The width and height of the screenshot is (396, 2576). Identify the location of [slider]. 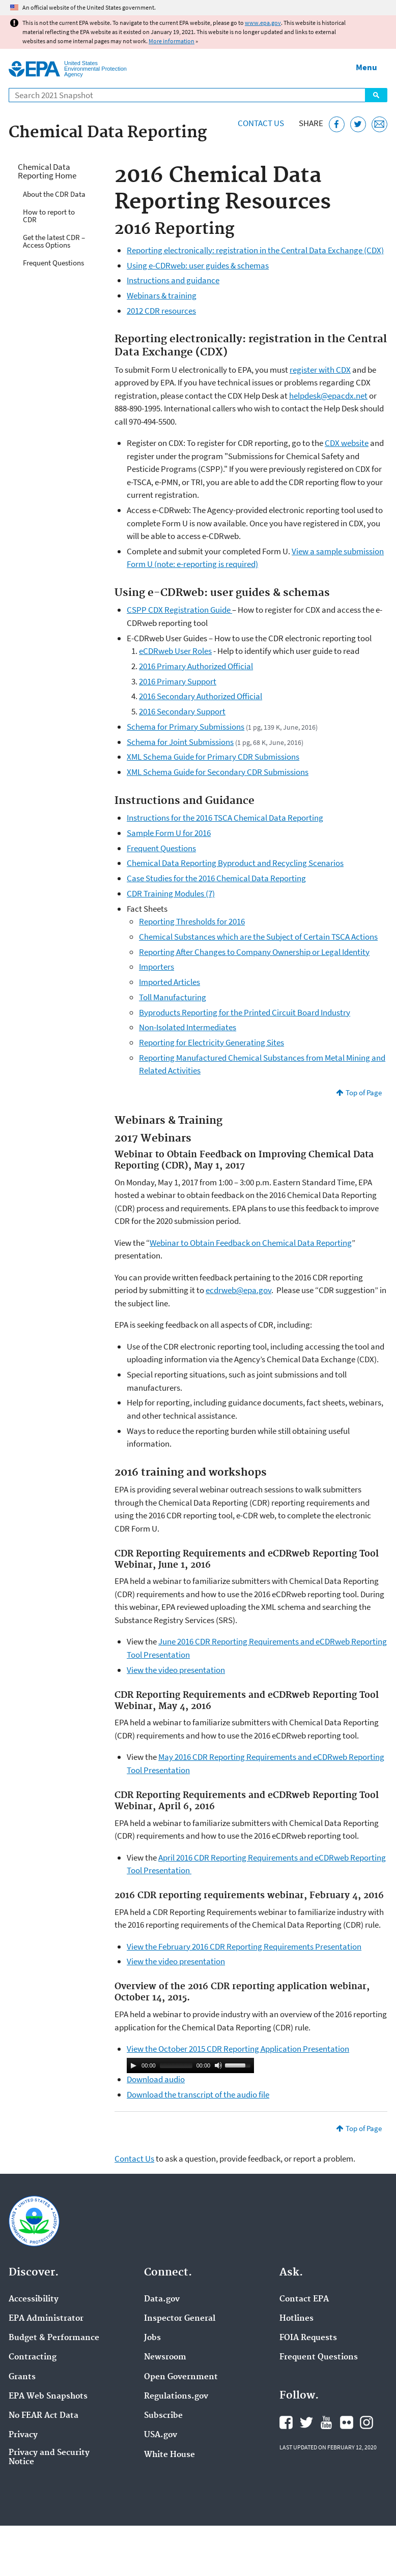
(176, 2065).